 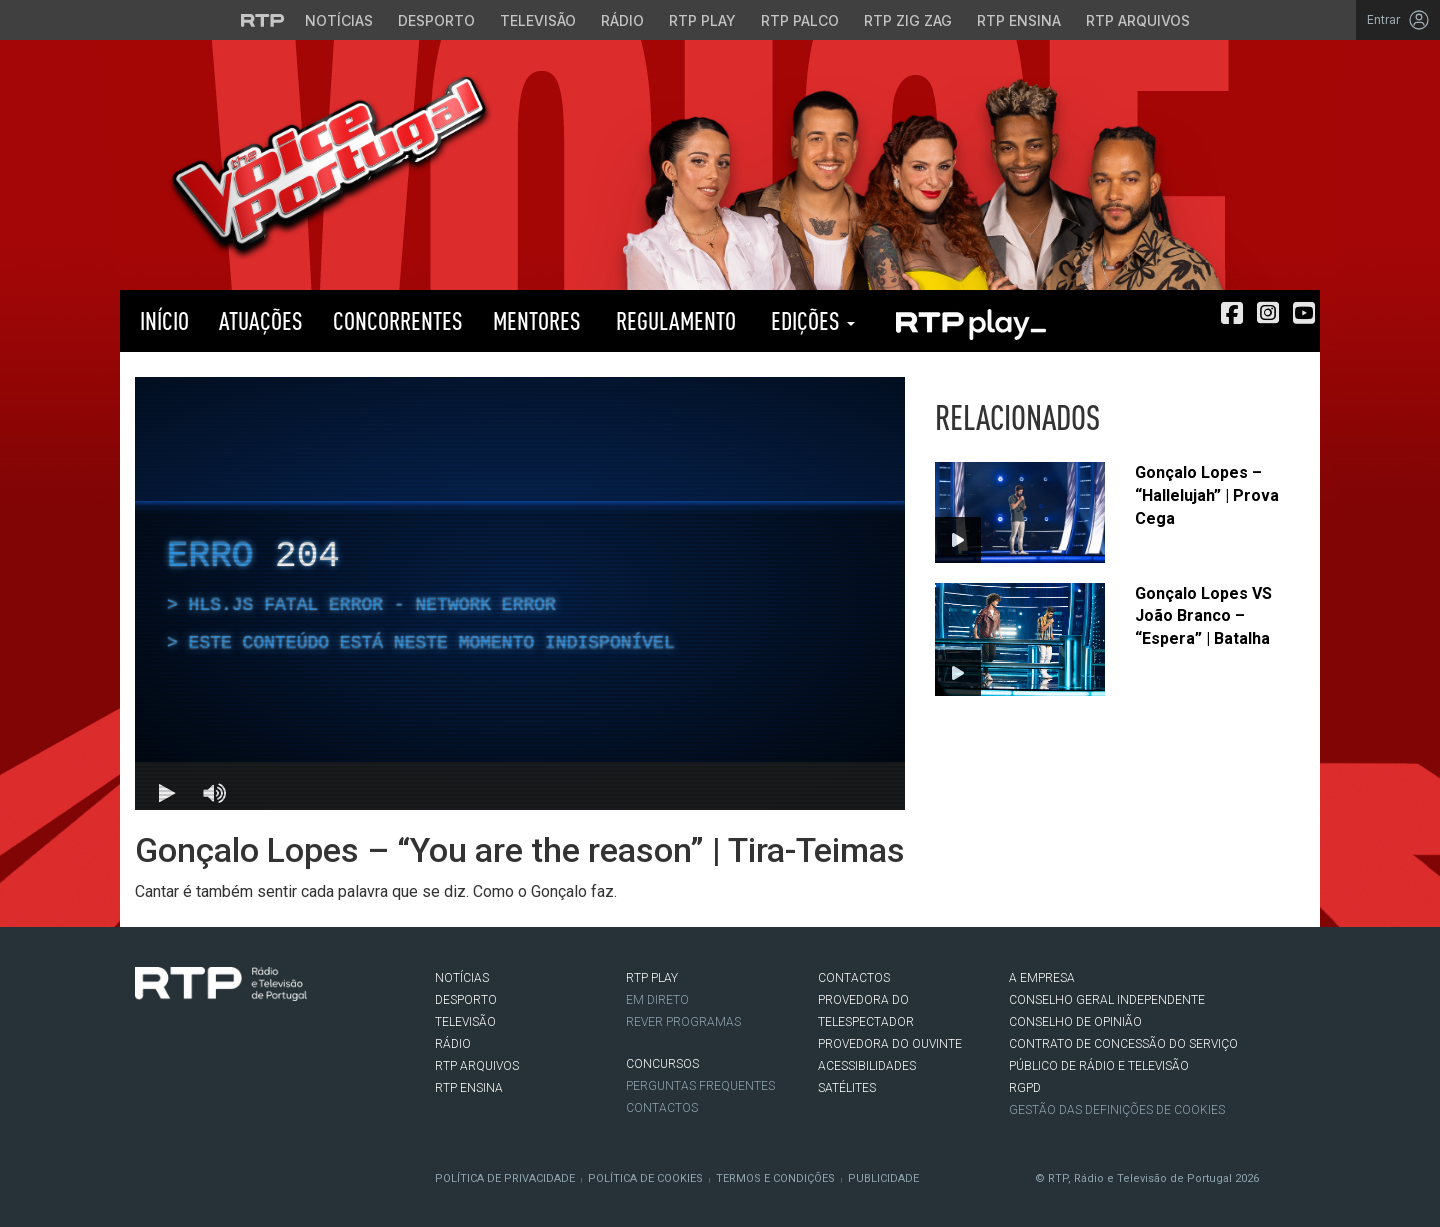 What do you see at coordinates (477, 1066) in the screenshot?
I see `RTP ARQUIVOS` at bounding box center [477, 1066].